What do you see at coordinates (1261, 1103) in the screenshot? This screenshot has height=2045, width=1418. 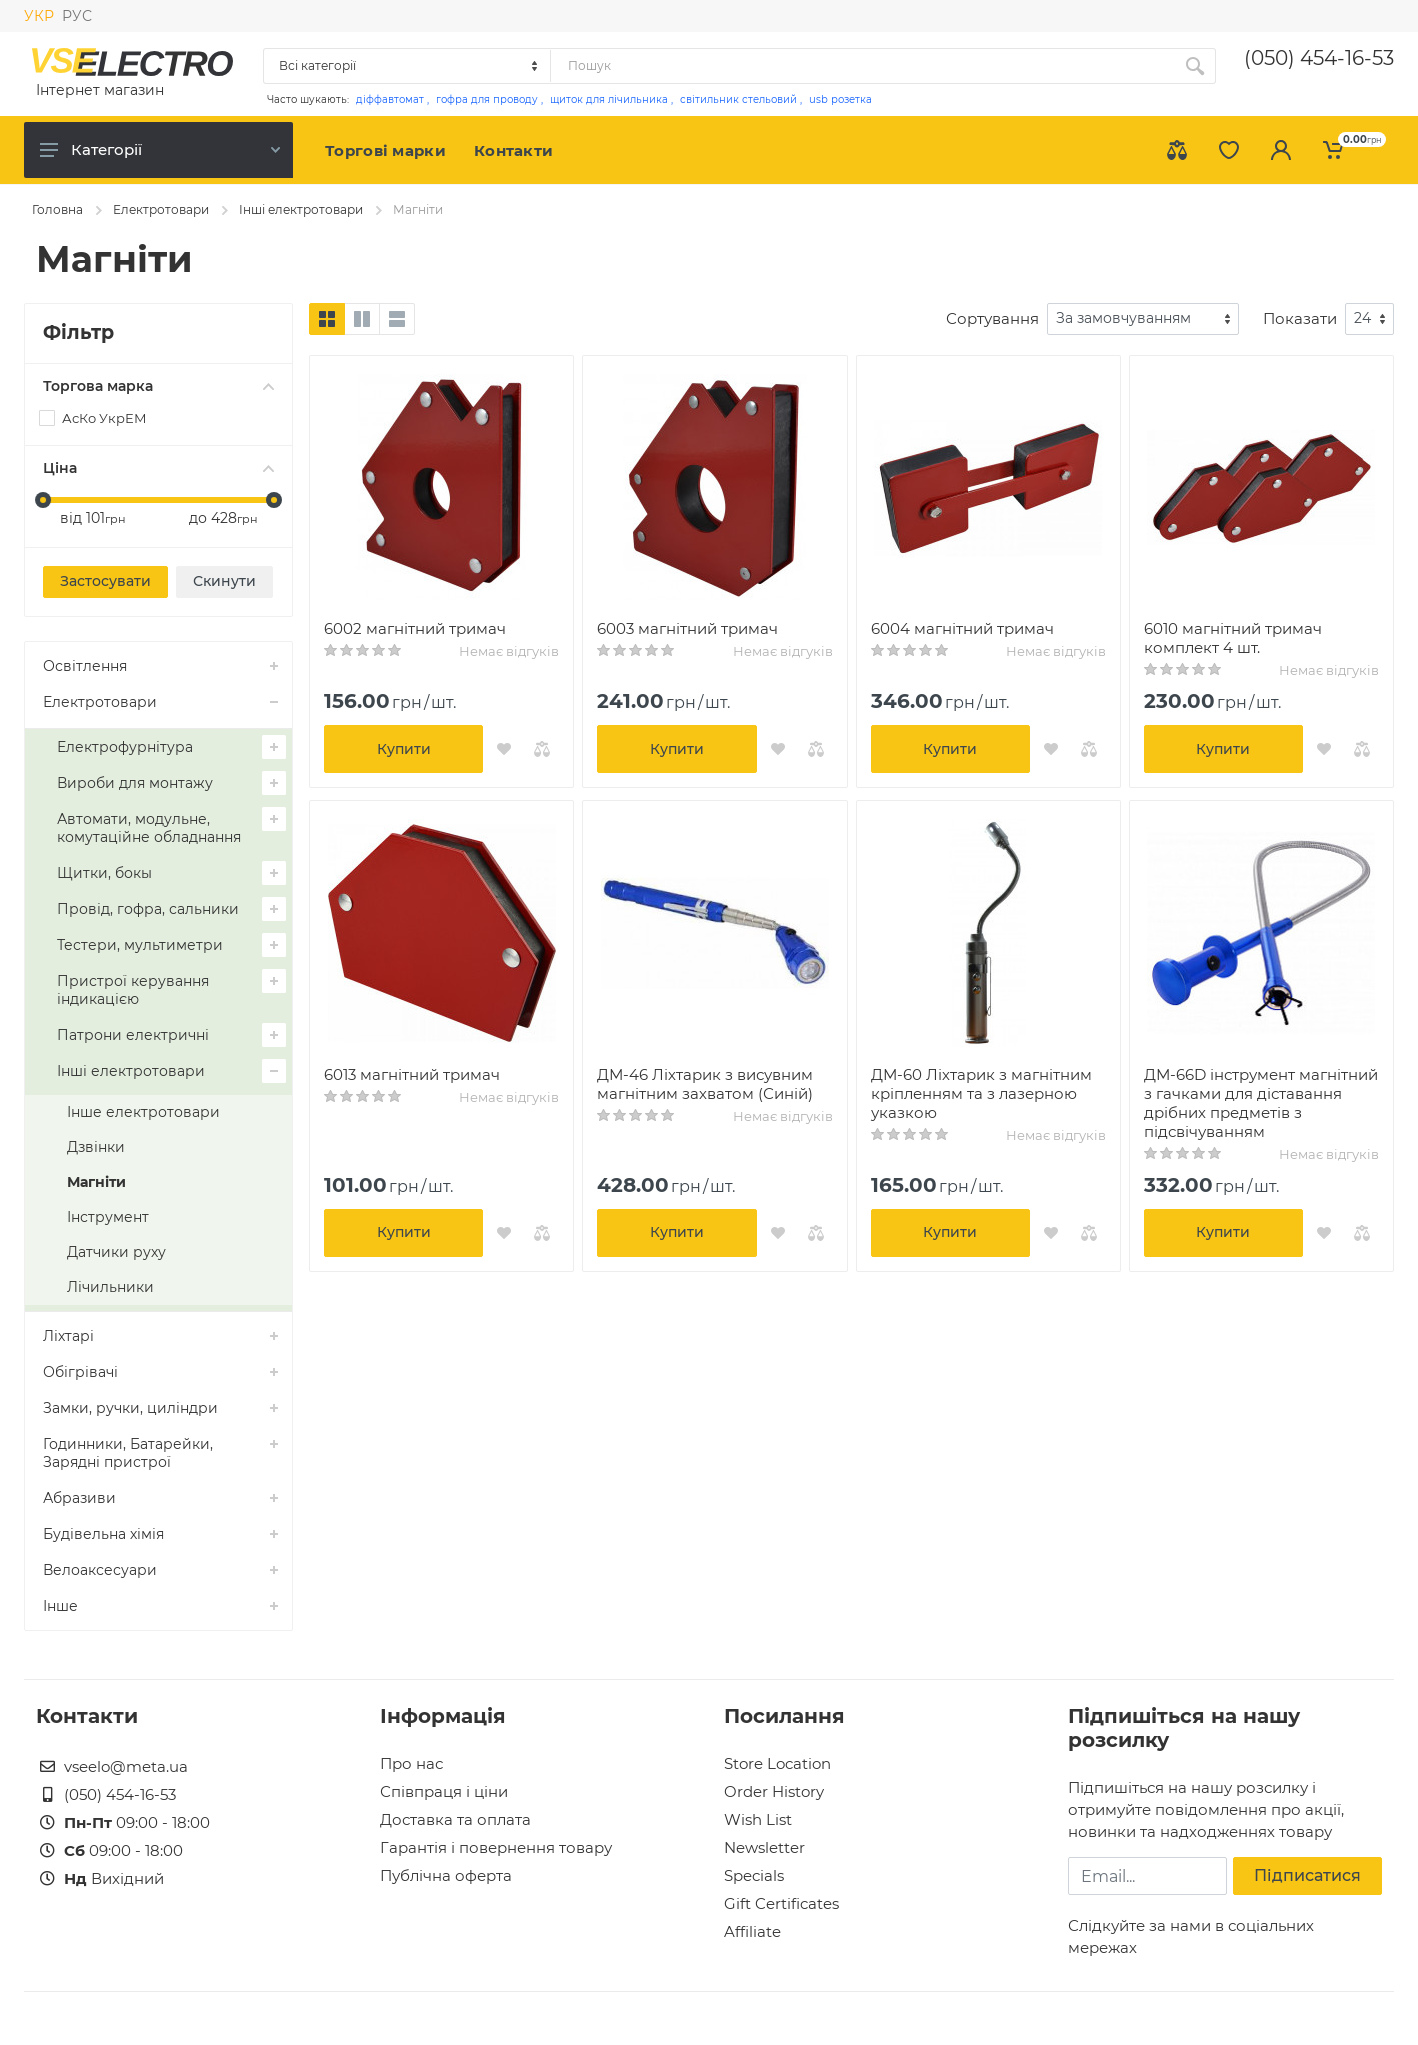 I see `ДМ-66D інструмент магнітний з гачками для діставання дрібних предметів з підсвічуванням` at bounding box center [1261, 1103].